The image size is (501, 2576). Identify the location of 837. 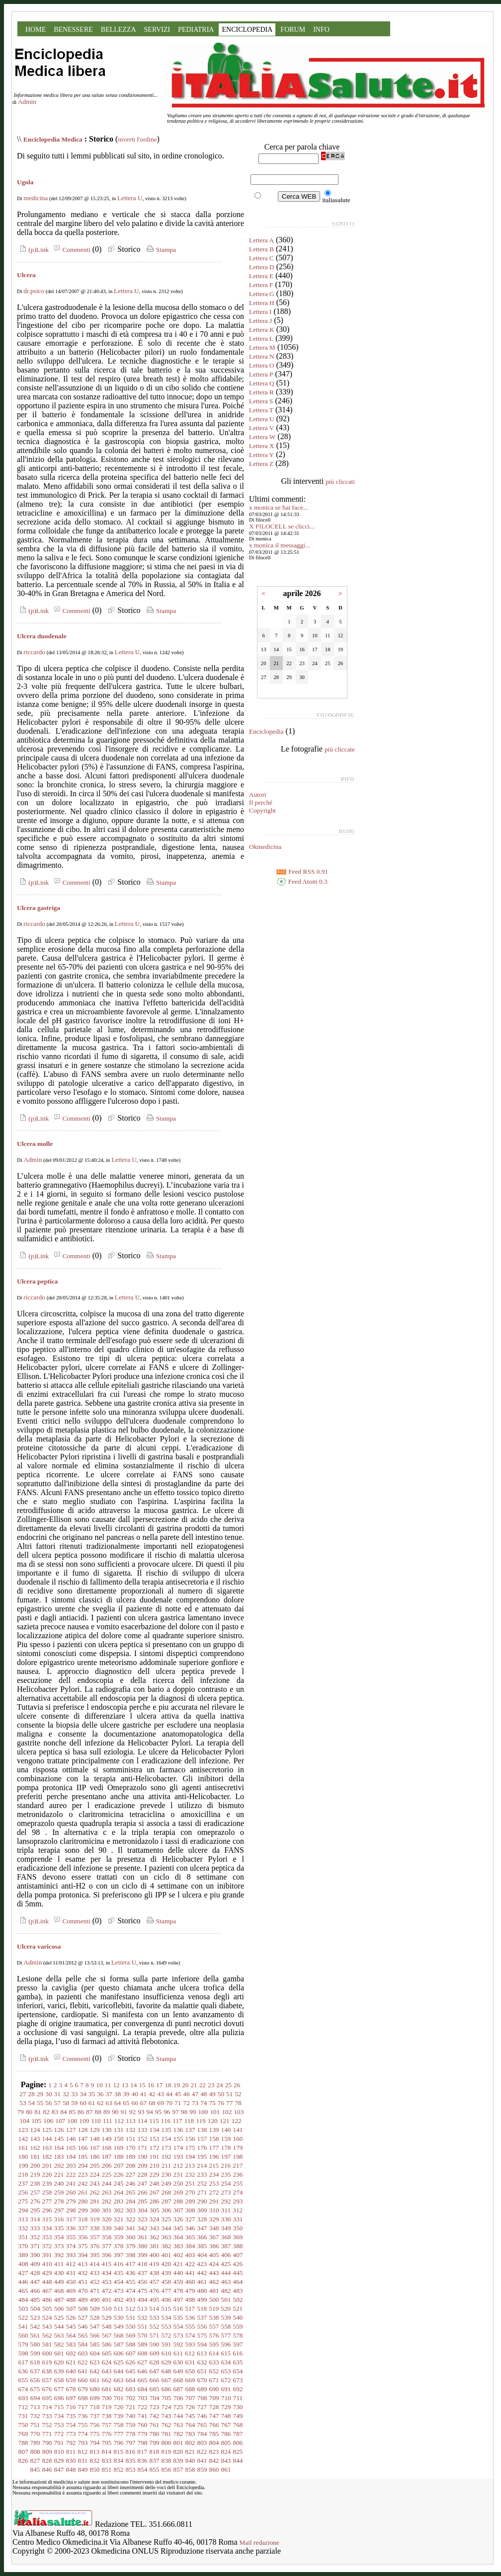
(155, 2460).